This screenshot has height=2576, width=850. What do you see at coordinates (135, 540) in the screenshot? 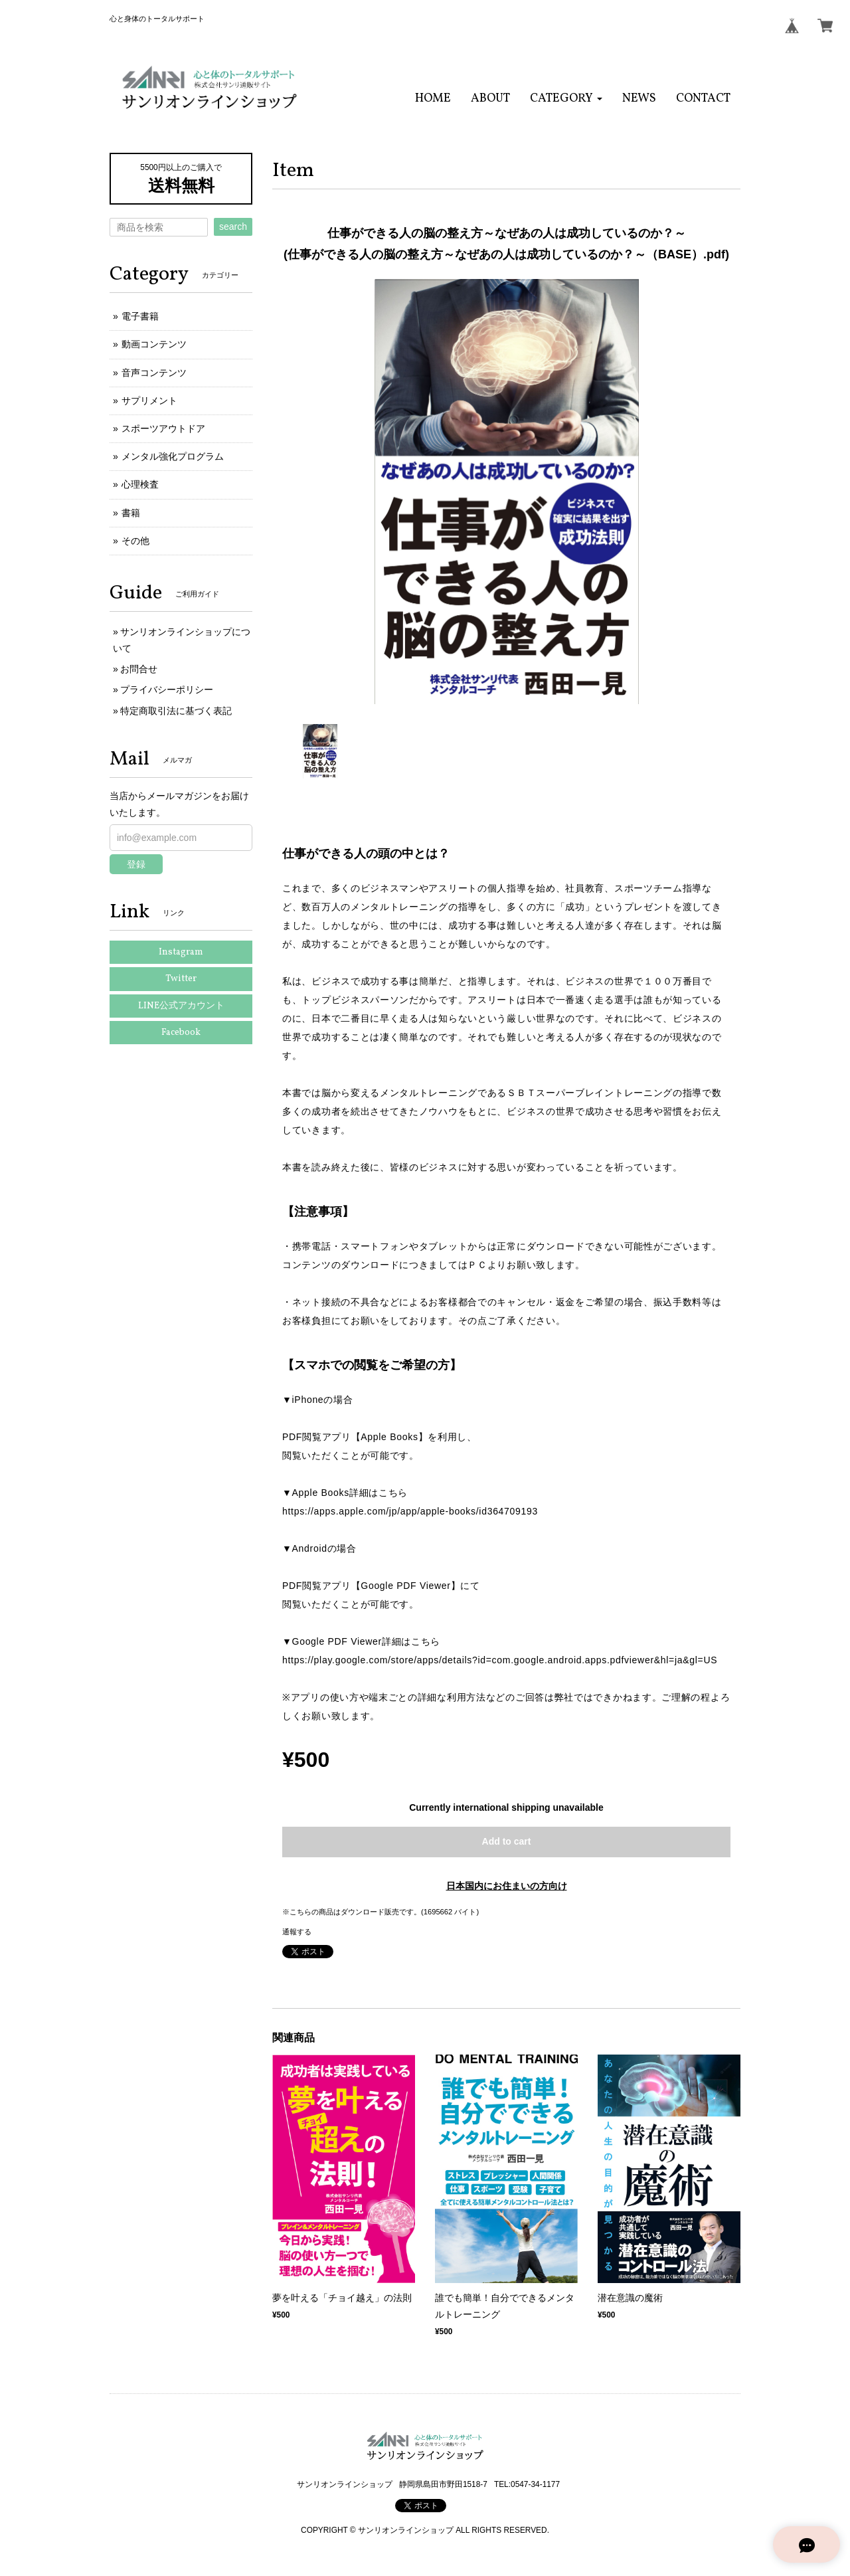
I see `その他` at bounding box center [135, 540].